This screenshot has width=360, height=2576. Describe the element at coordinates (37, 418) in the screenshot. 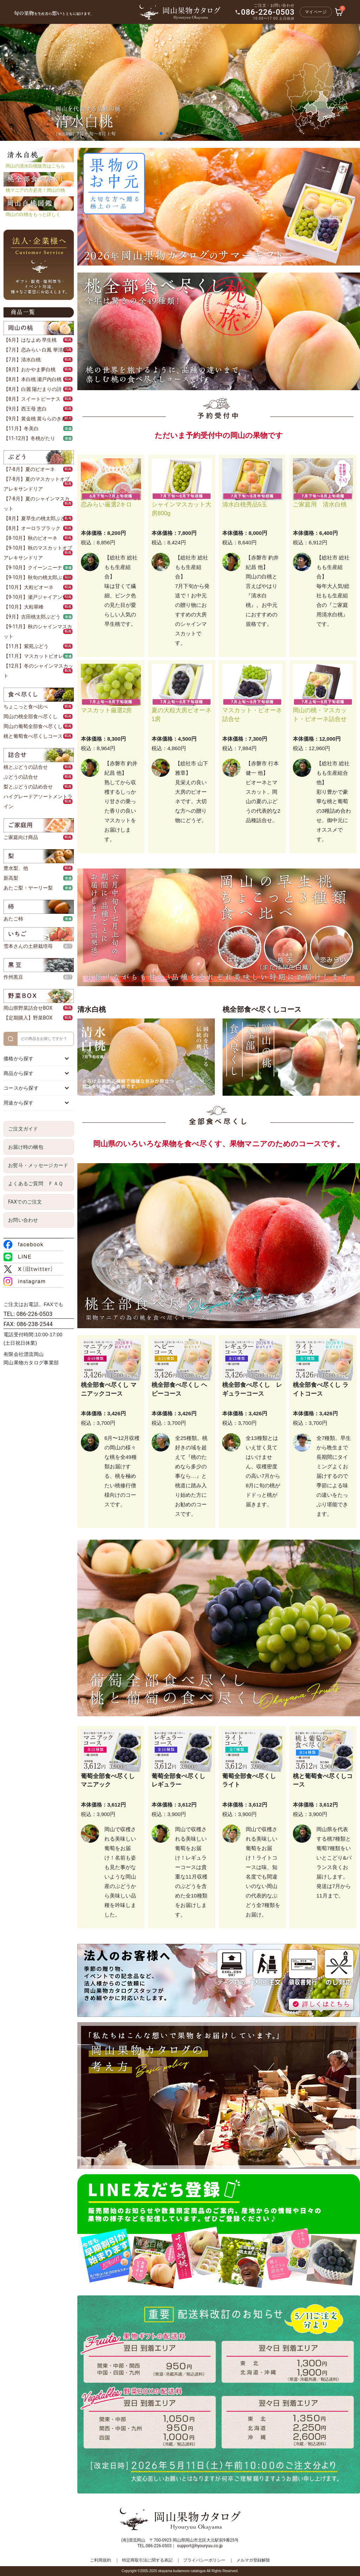

I see `【9月】黄金桃 黄ららのきわみ` at that location.